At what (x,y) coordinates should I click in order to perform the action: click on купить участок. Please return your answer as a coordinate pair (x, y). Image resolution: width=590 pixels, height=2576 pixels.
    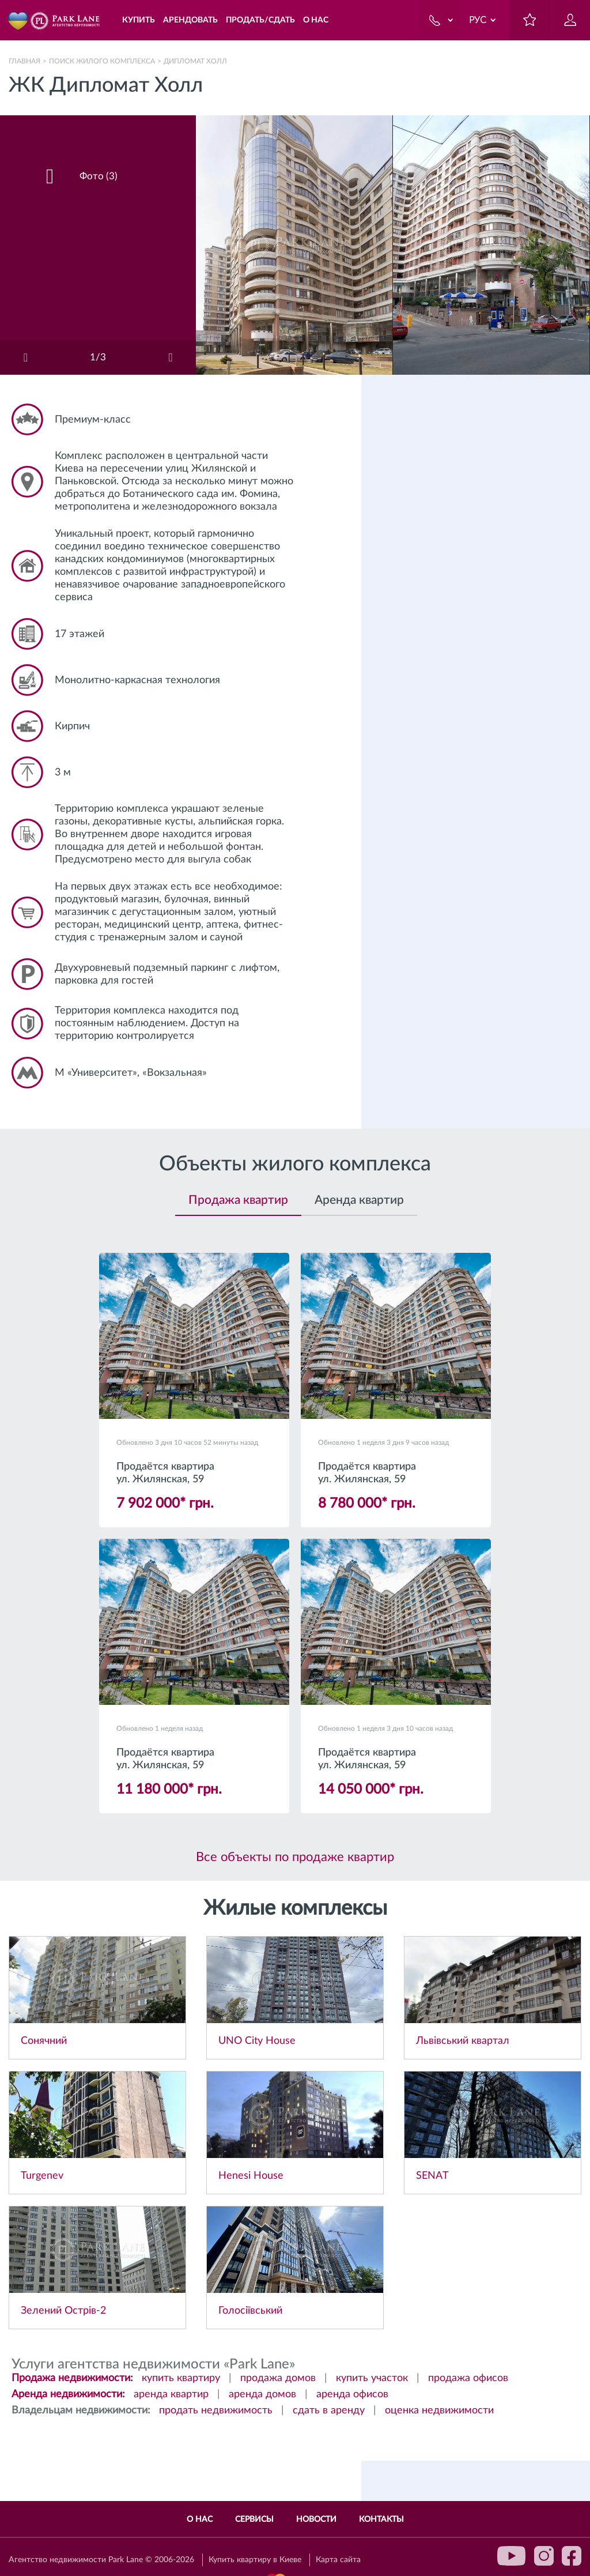
    Looking at the image, I should click on (372, 2378).